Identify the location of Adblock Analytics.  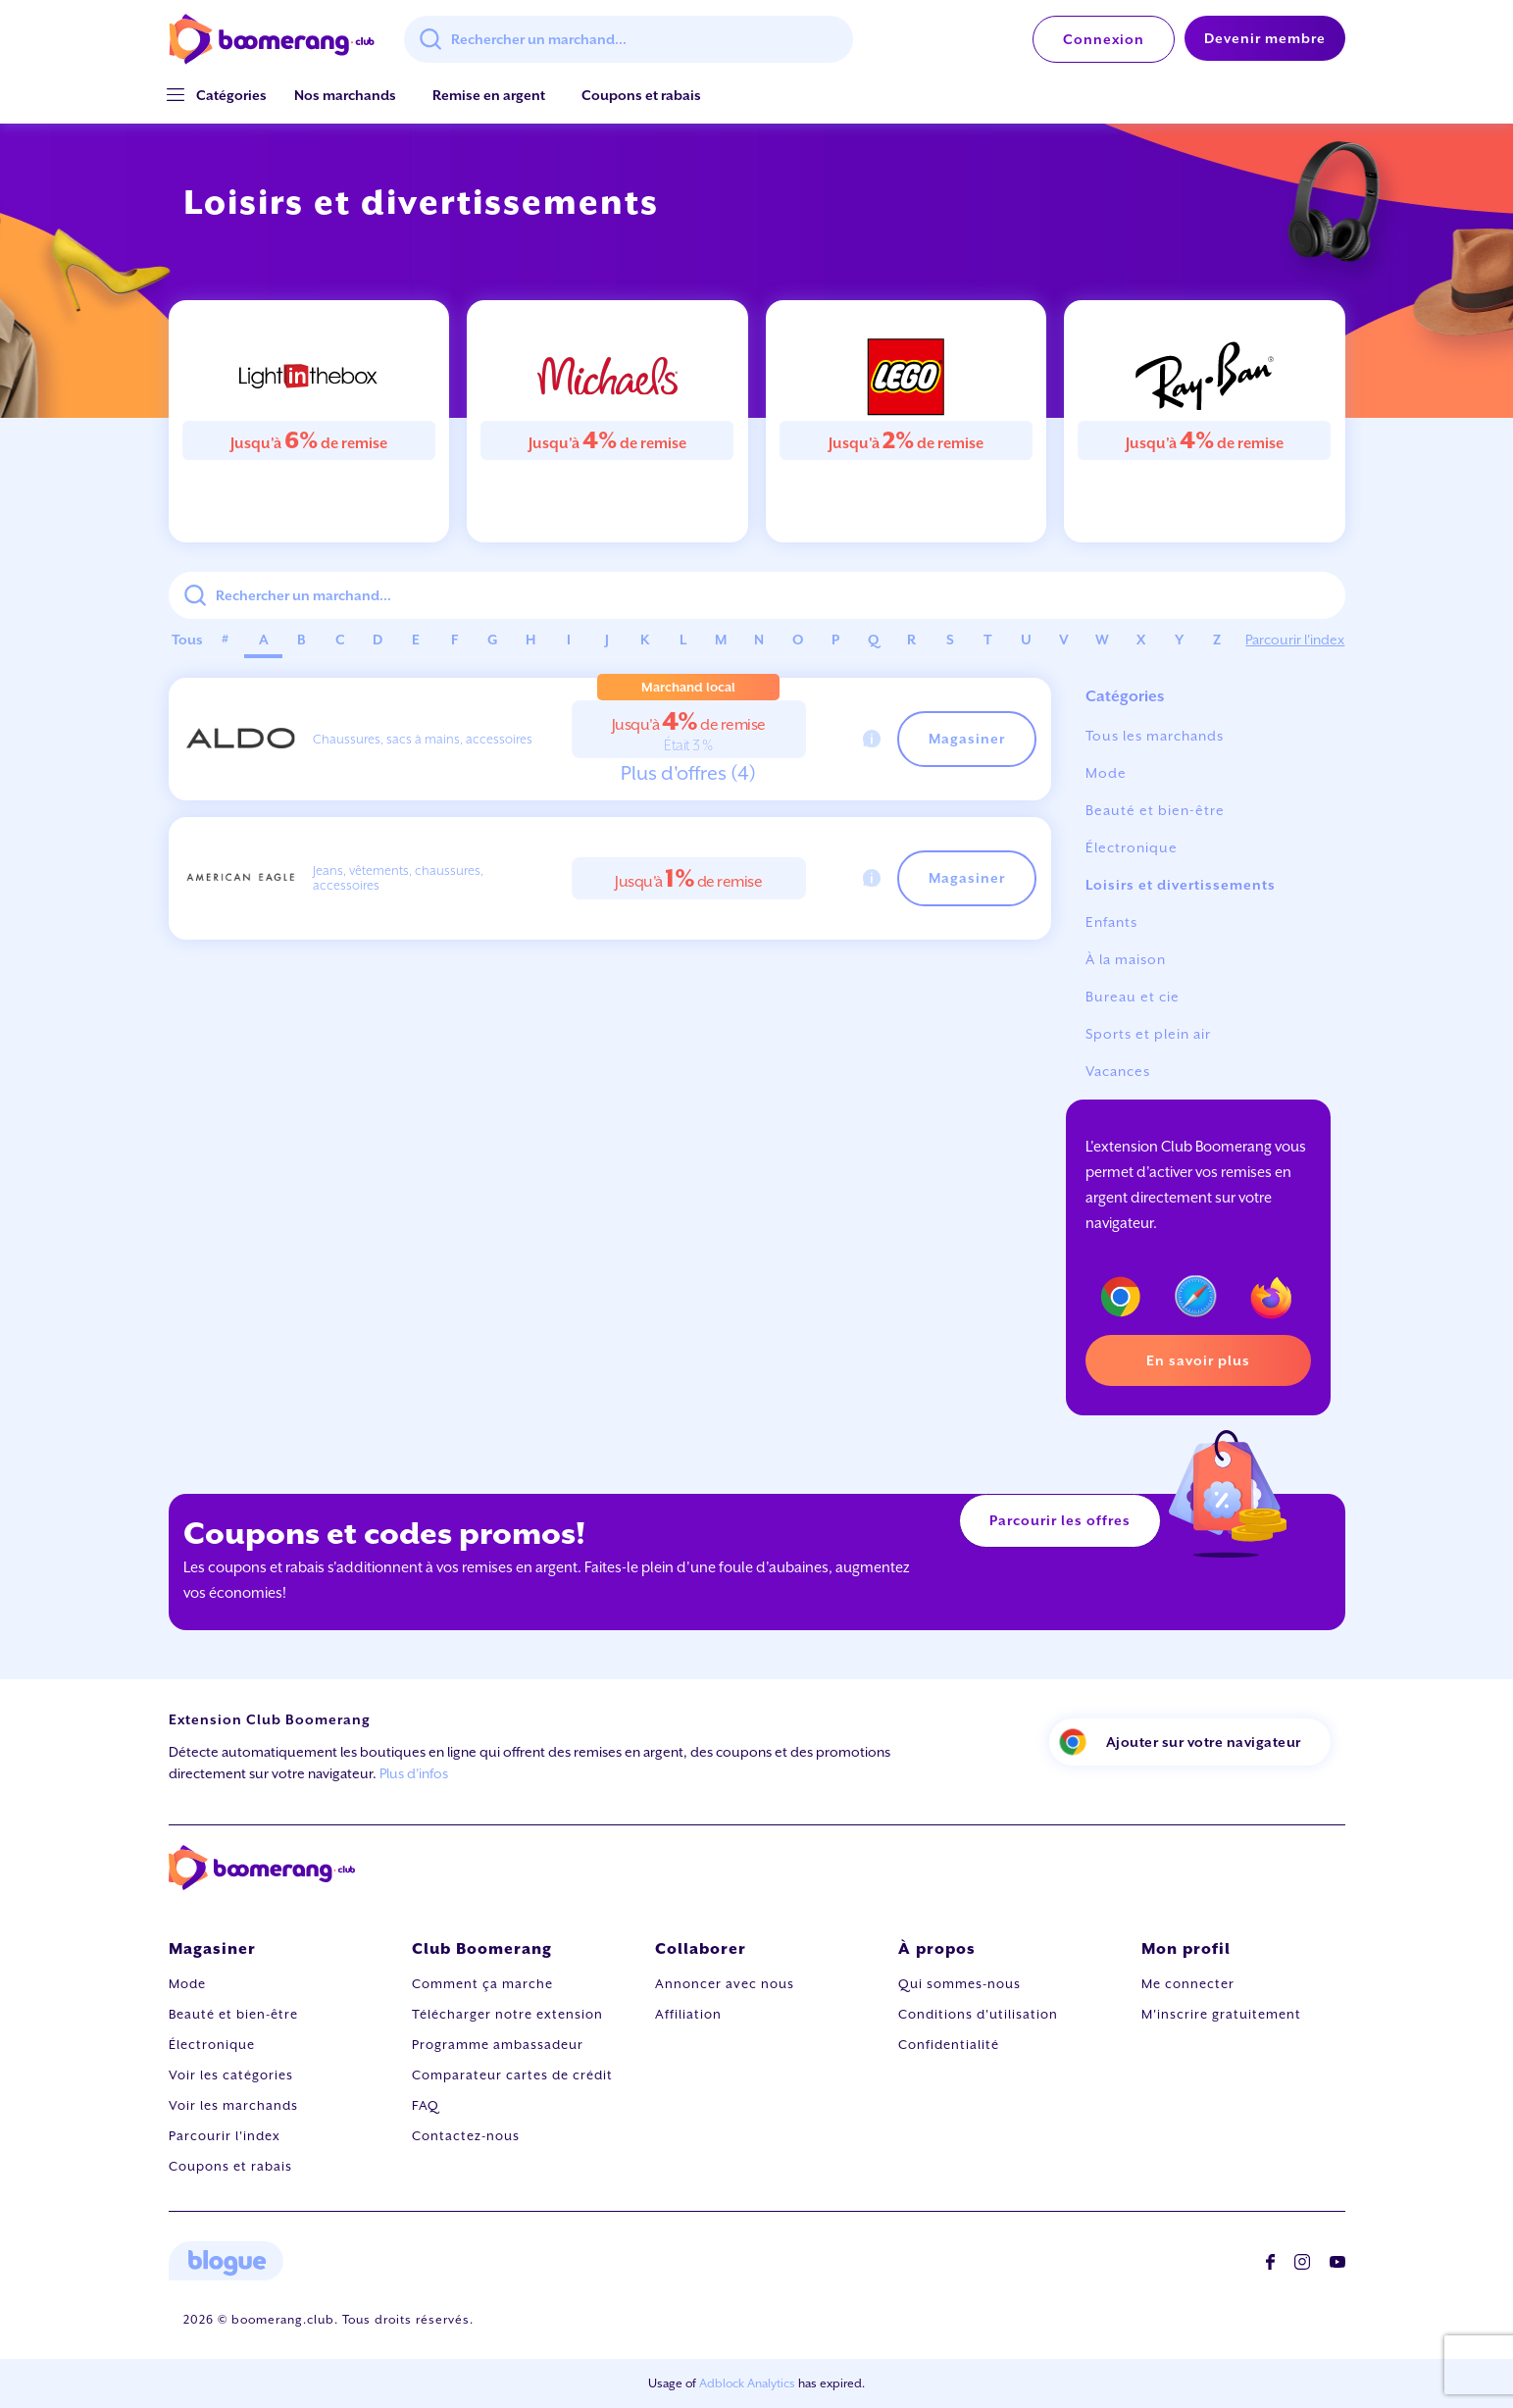
(747, 2383).